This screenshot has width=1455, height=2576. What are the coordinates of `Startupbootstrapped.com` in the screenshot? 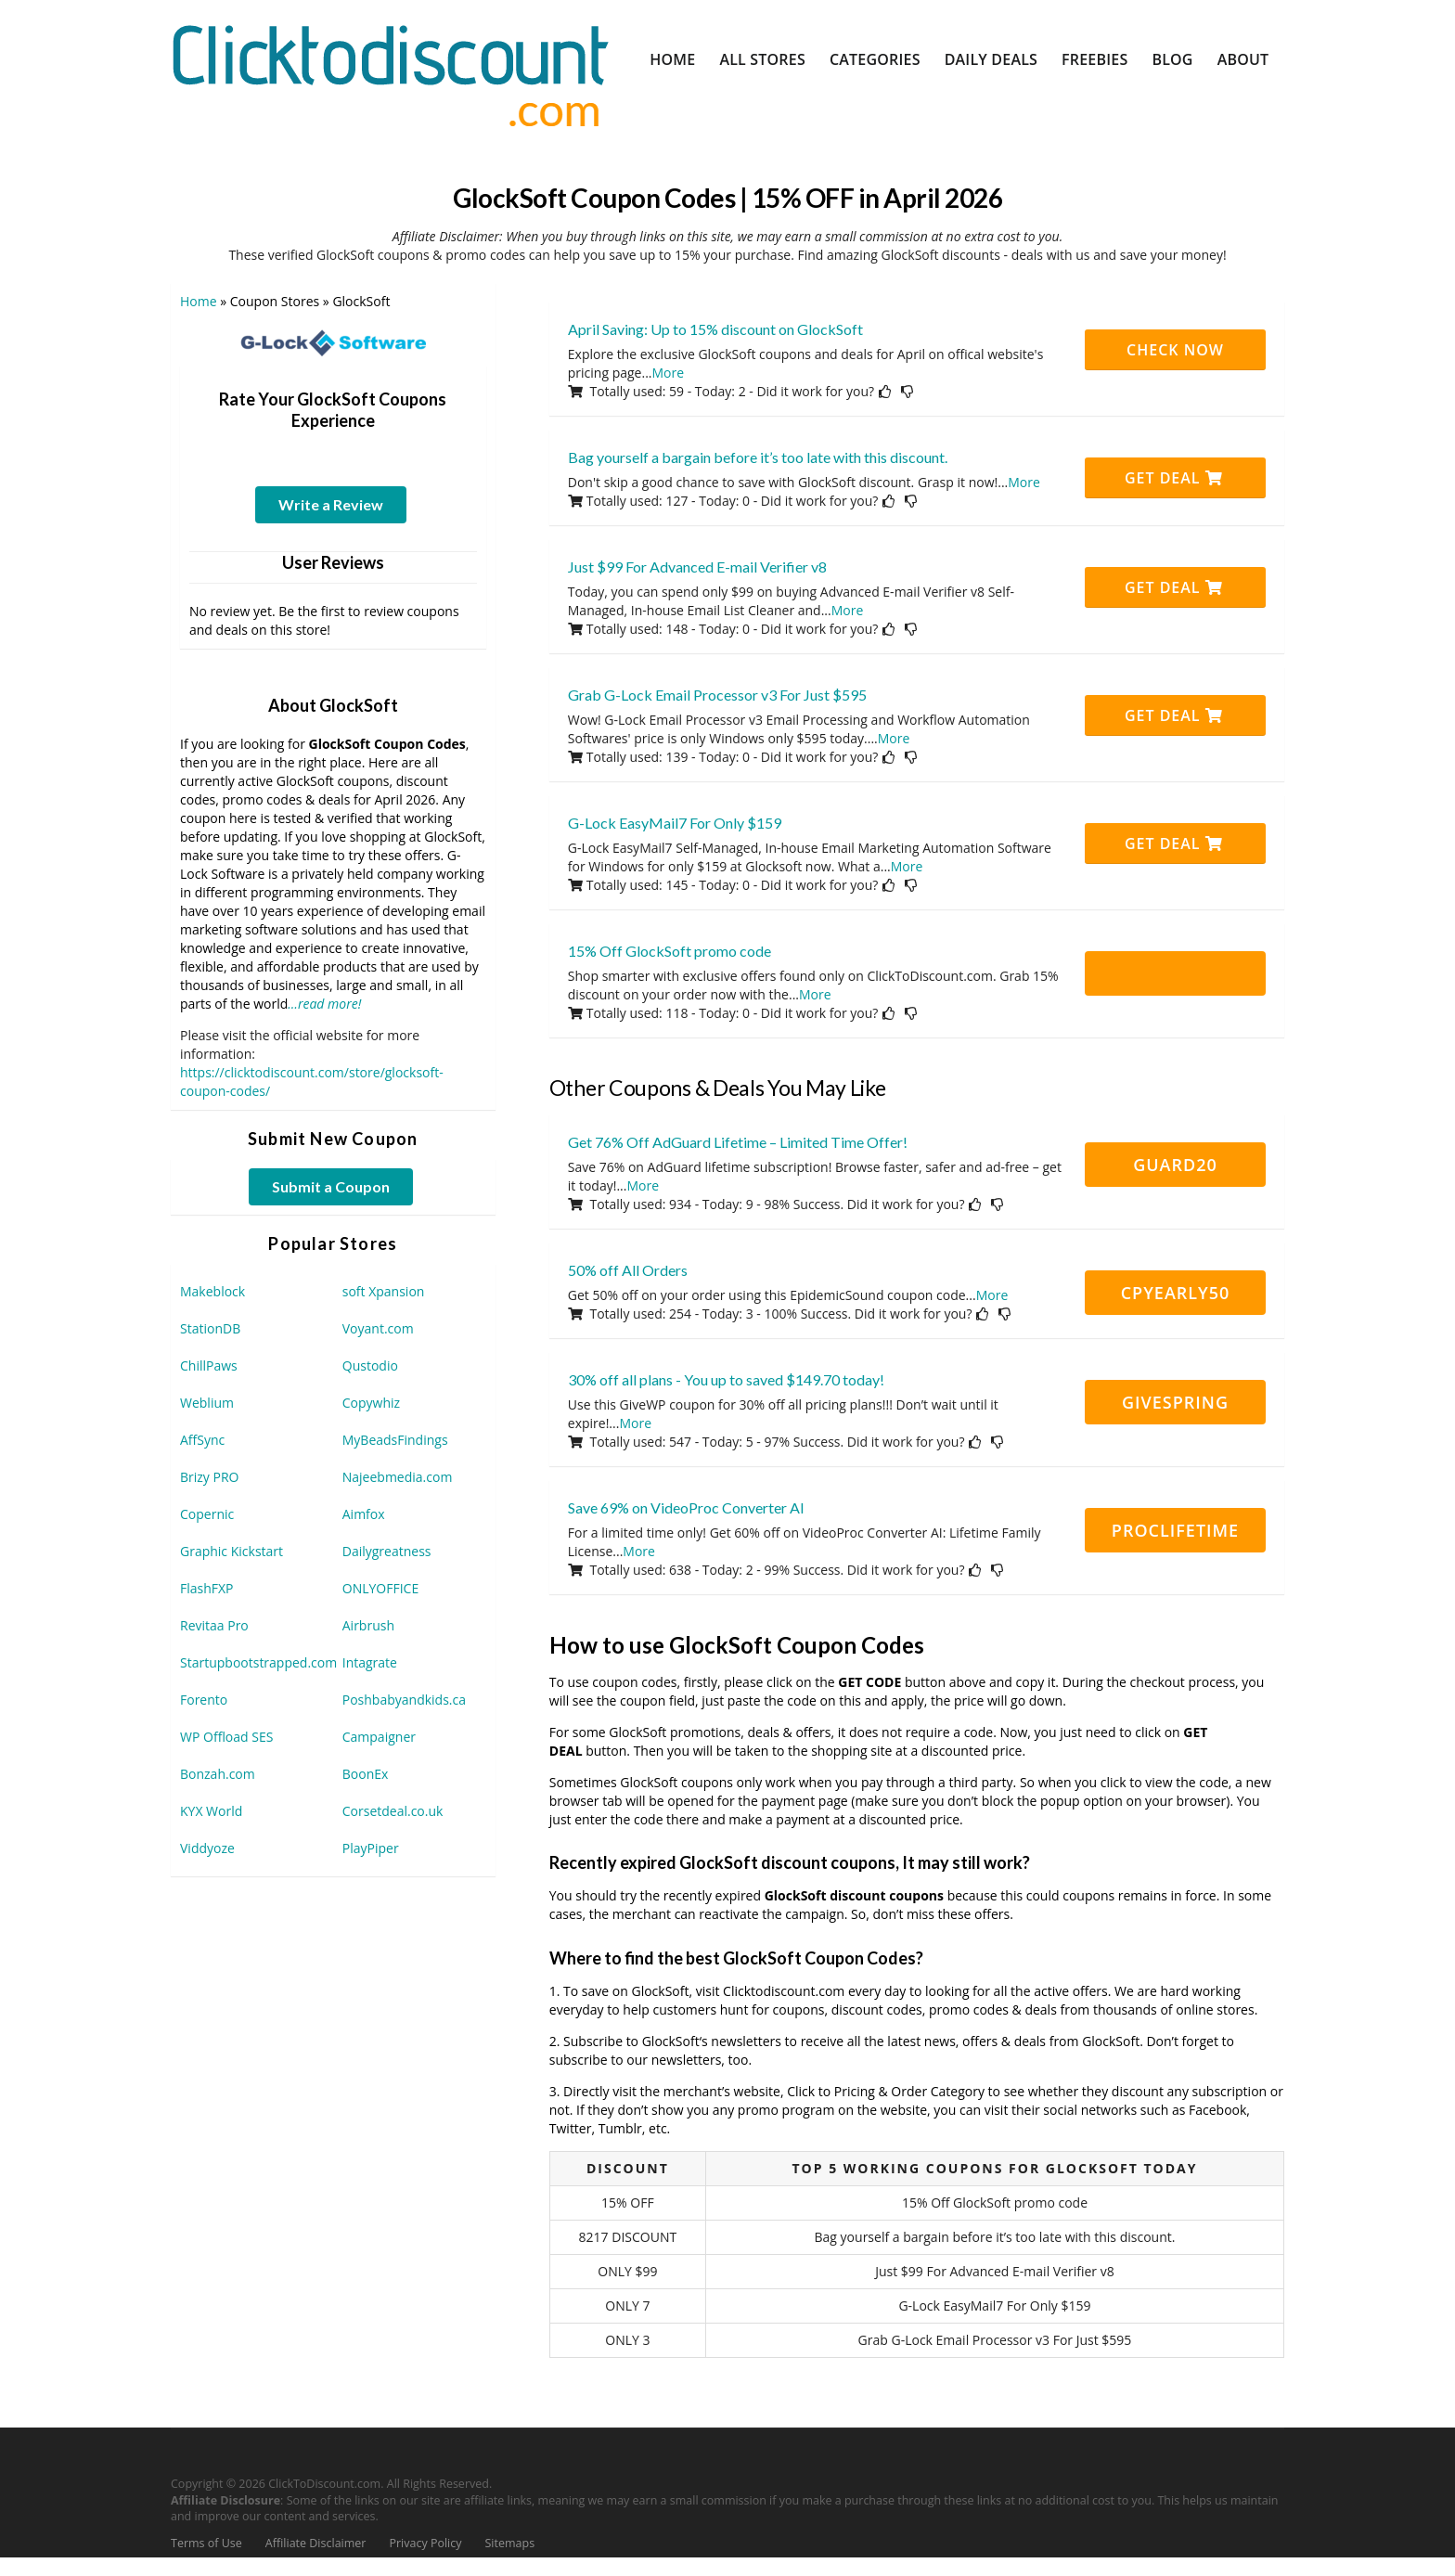 It's located at (258, 1662).